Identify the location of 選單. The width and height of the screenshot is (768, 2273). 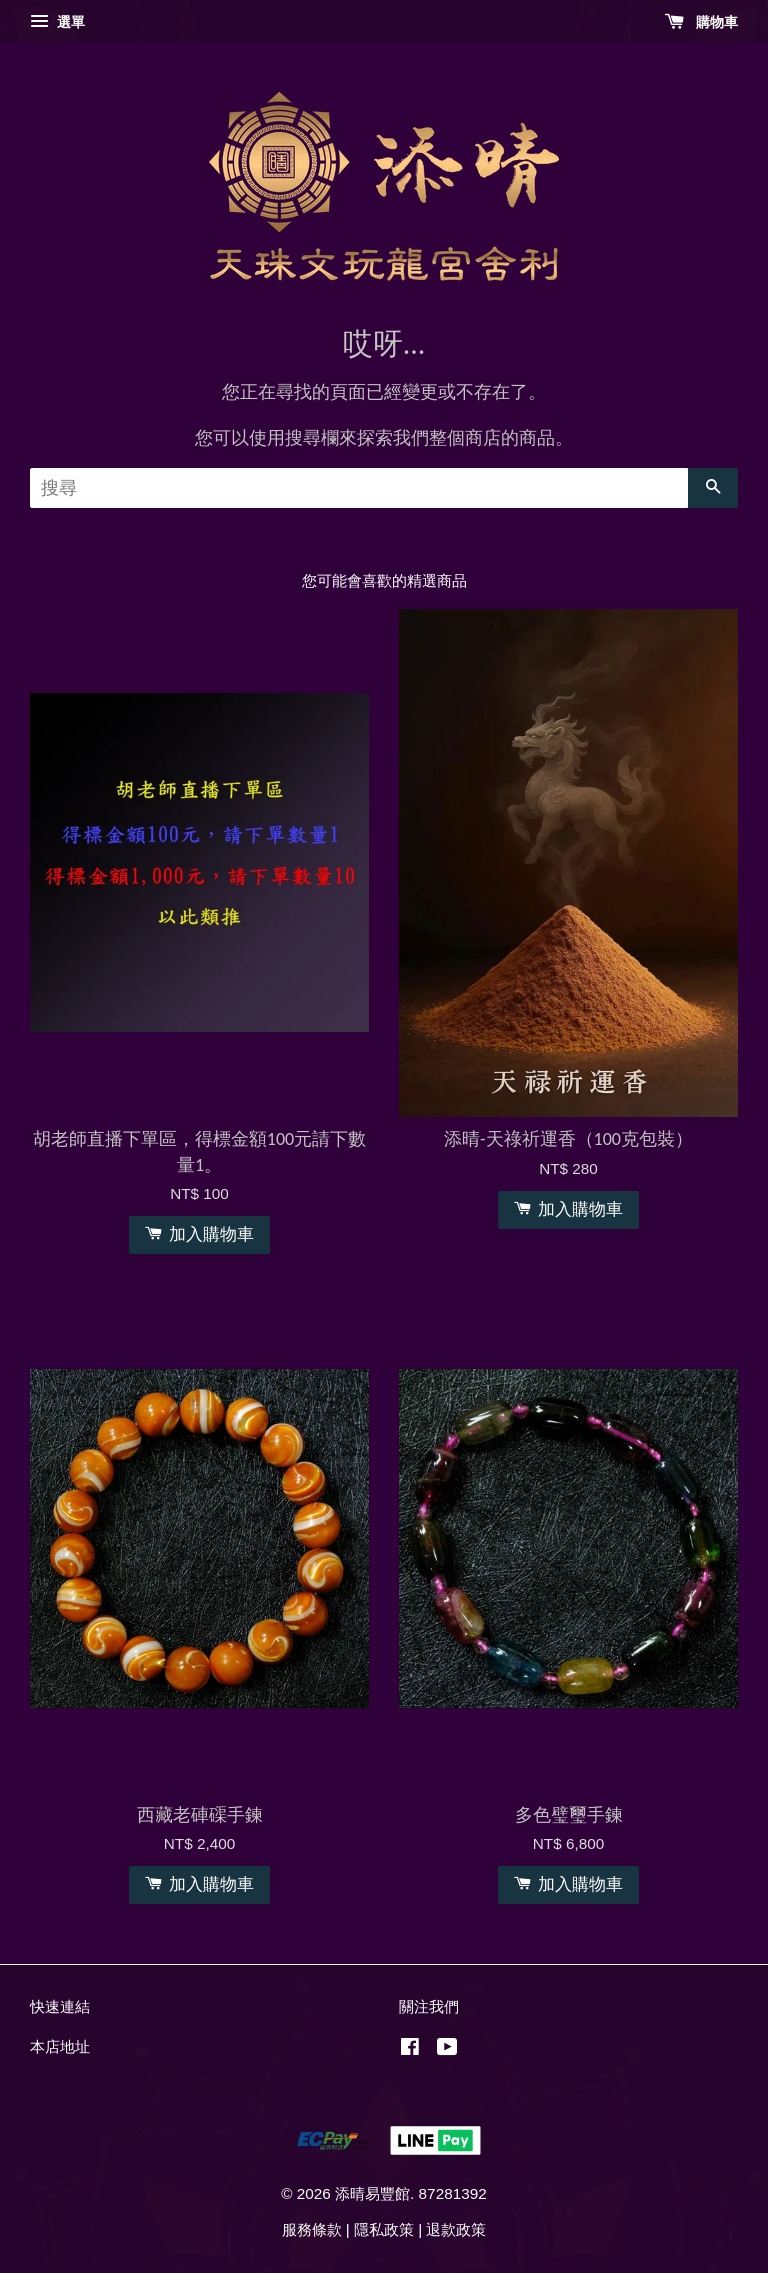
(57, 22).